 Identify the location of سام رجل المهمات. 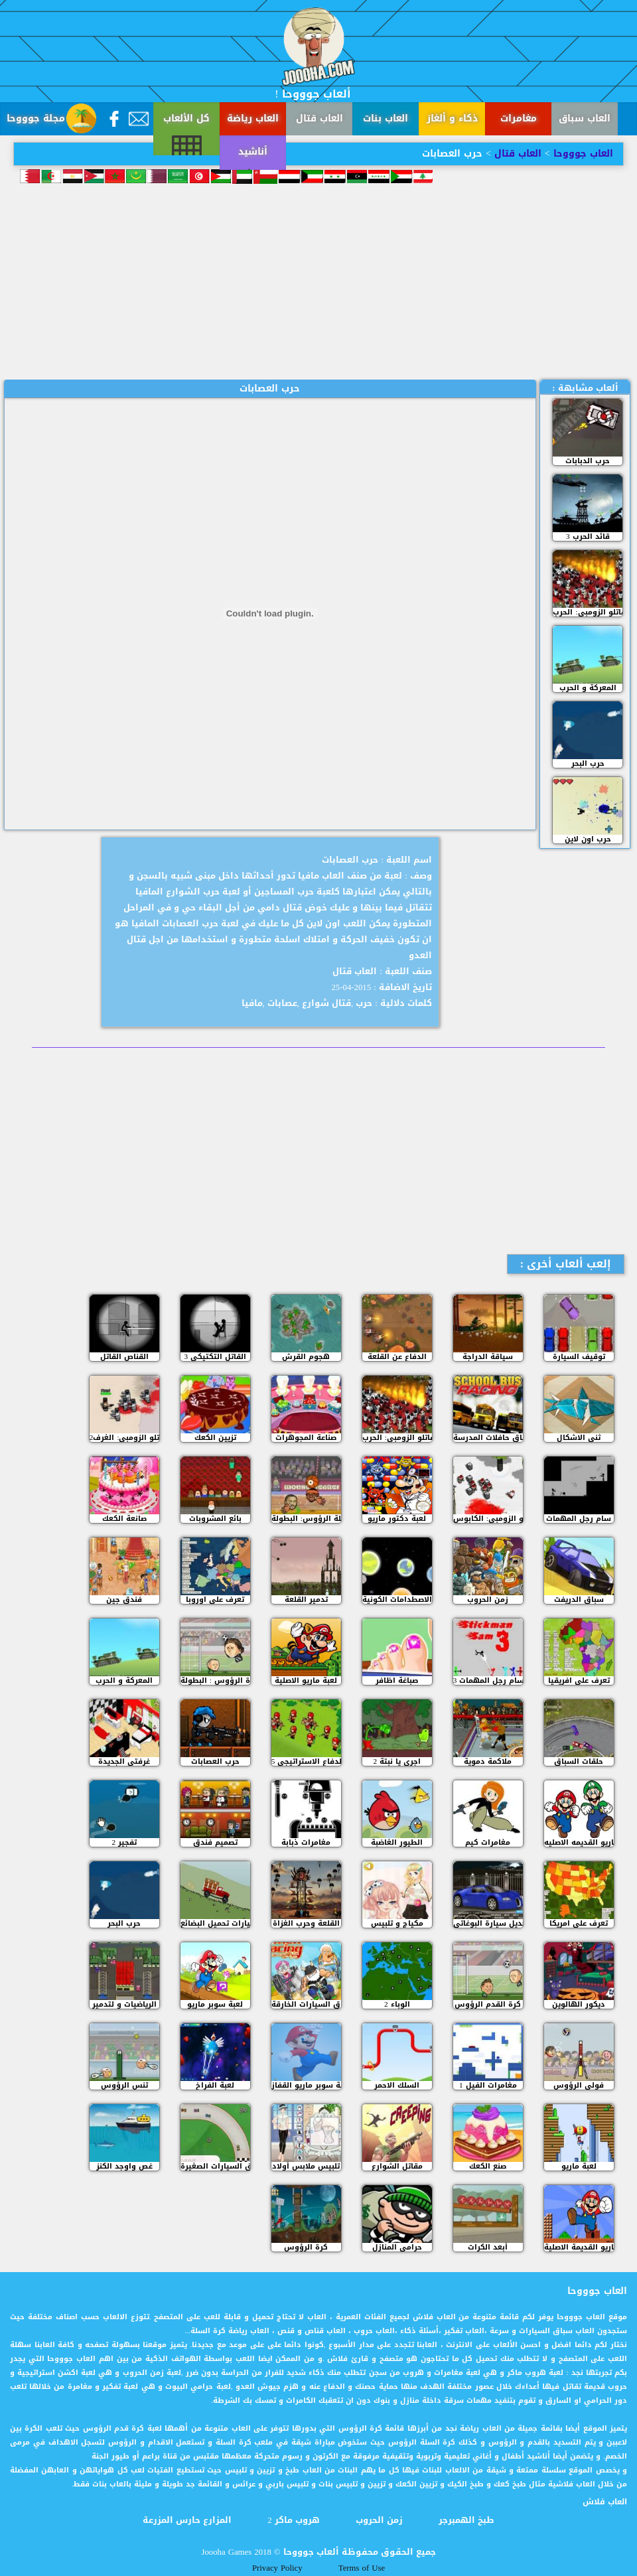
(578, 1518).